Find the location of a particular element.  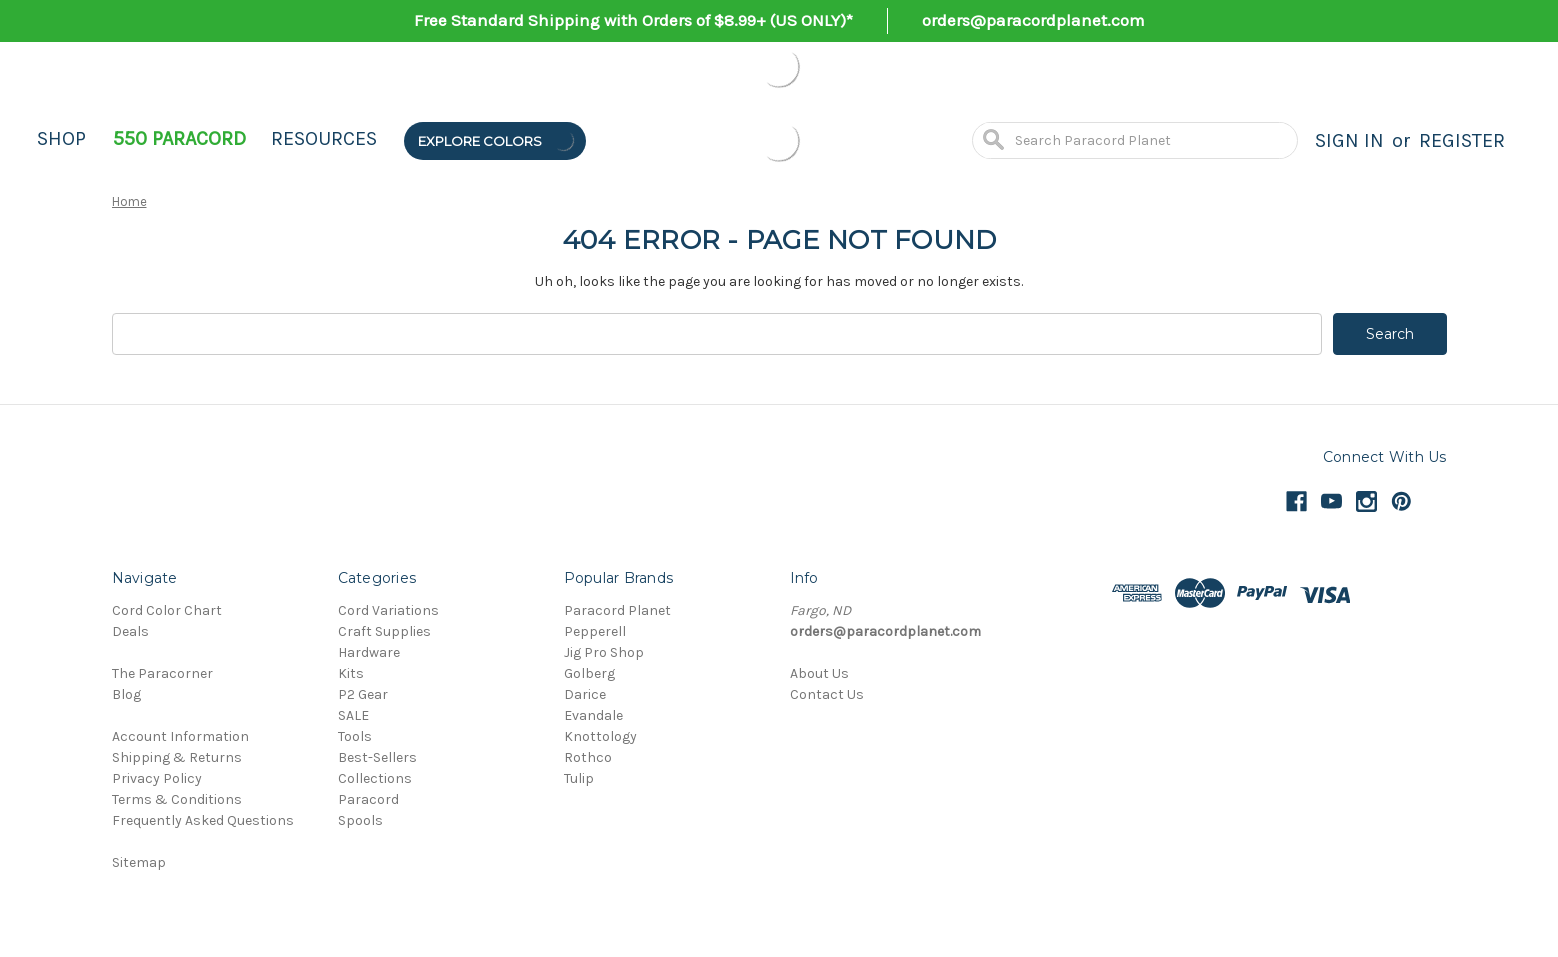

Paracord Planet is located at coordinates (617, 610).